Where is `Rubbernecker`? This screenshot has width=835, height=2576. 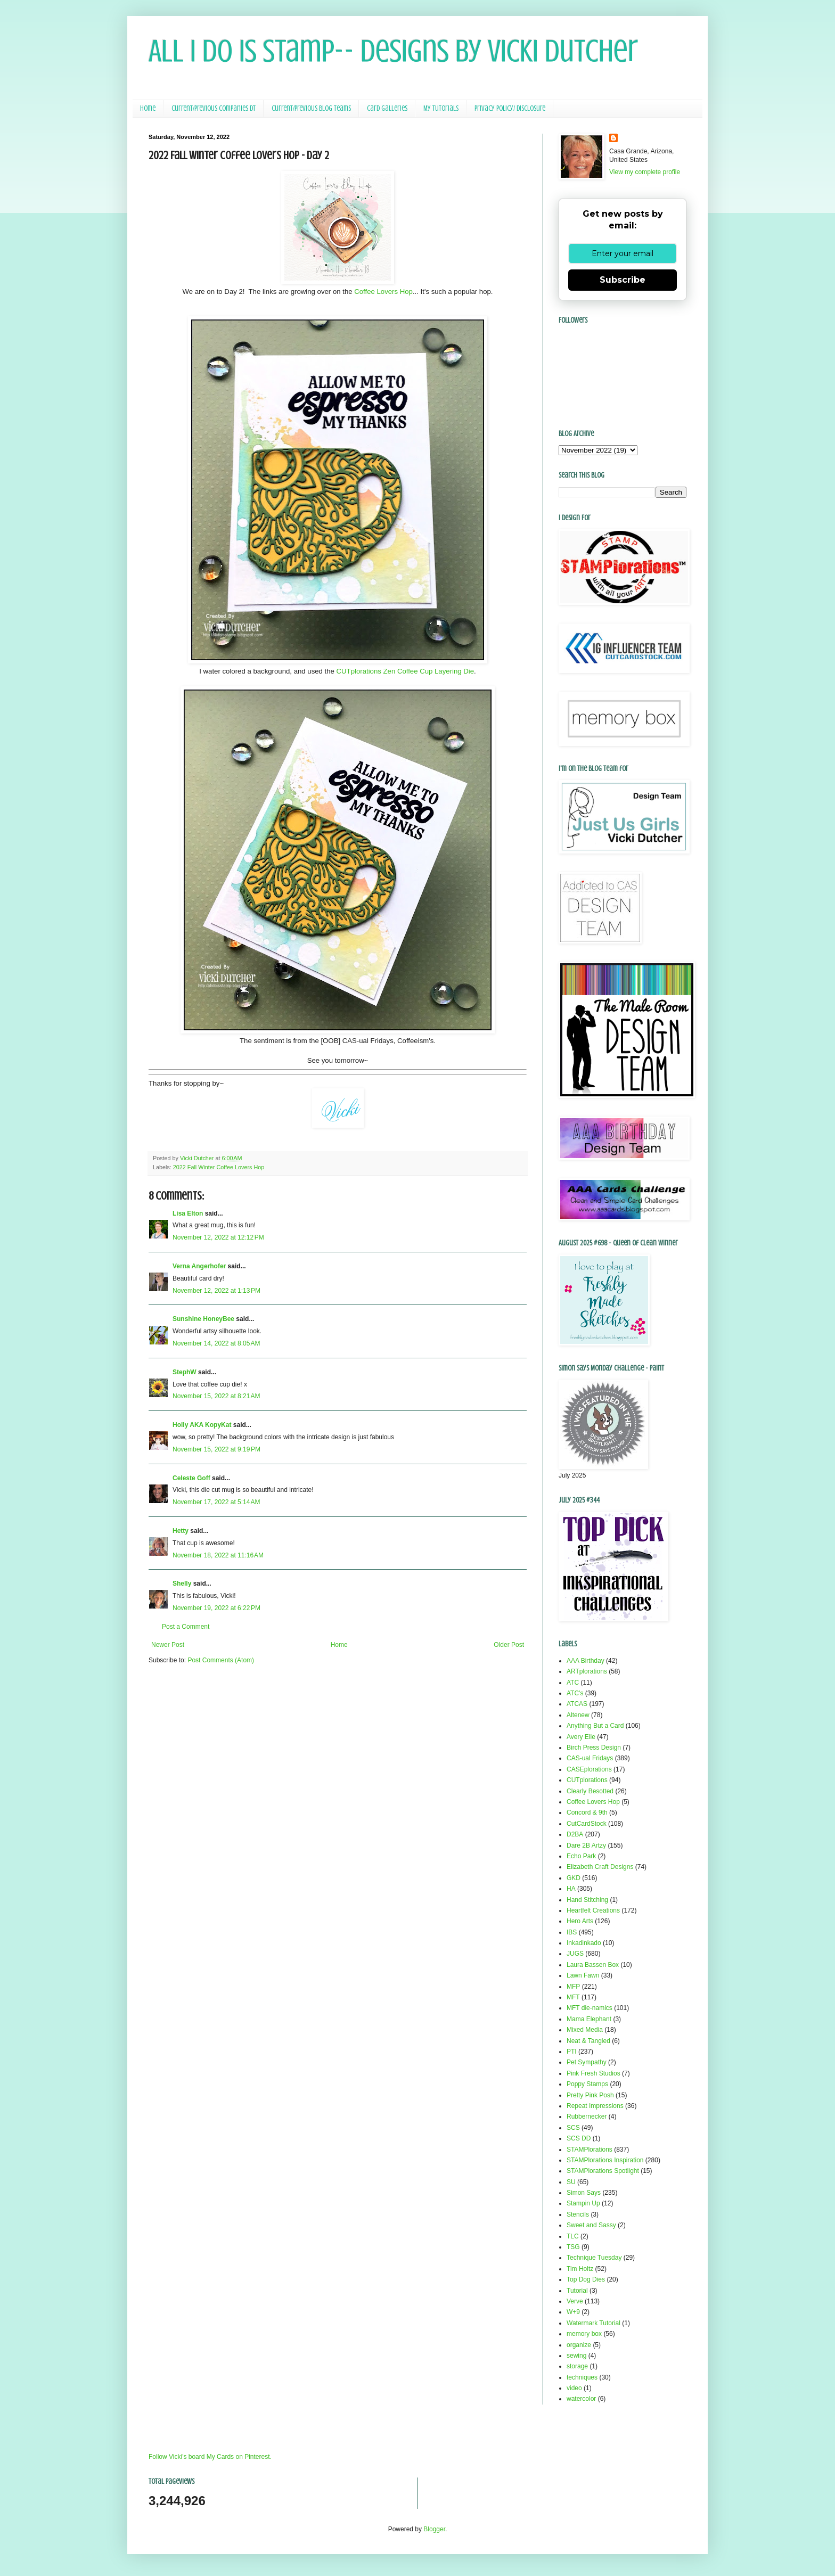 Rubbernecker is located at coordinates (587, 2116).